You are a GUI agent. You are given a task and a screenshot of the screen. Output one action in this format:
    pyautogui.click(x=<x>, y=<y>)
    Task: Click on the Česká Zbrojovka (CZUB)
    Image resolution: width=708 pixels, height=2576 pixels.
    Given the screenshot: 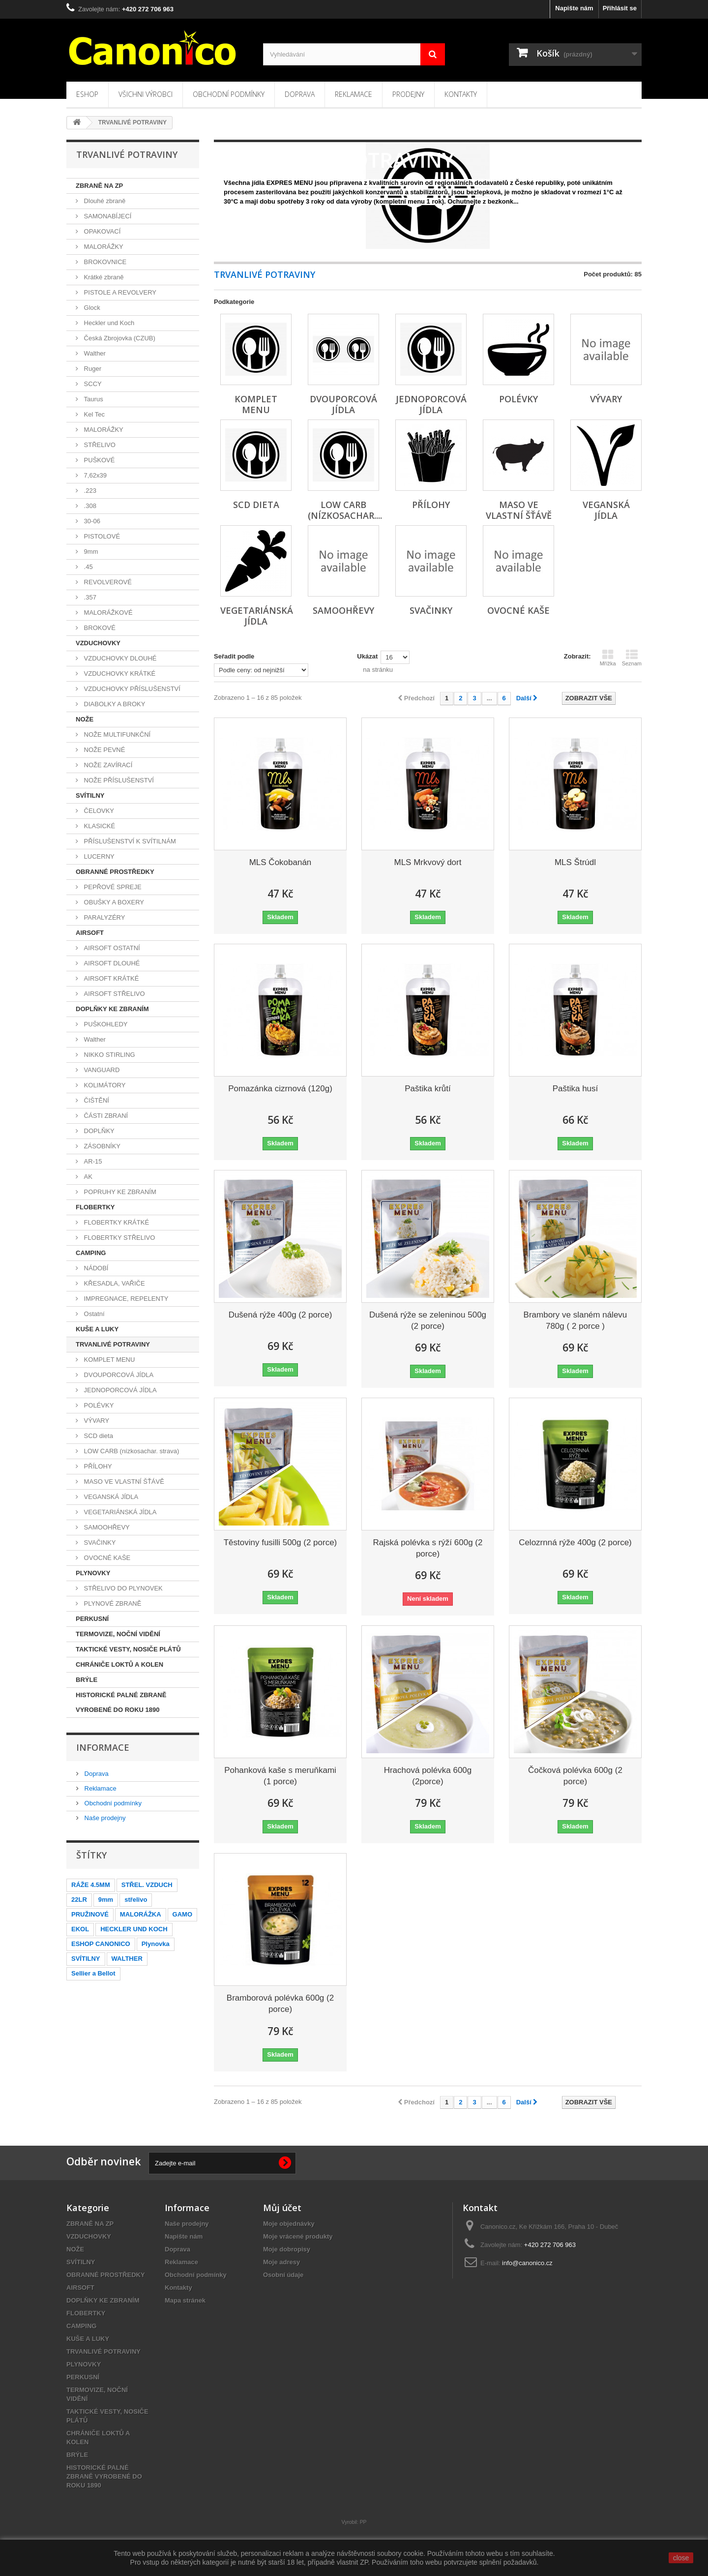 What is the action you would take?
    pyautogui.click(x=118, y=338)
    